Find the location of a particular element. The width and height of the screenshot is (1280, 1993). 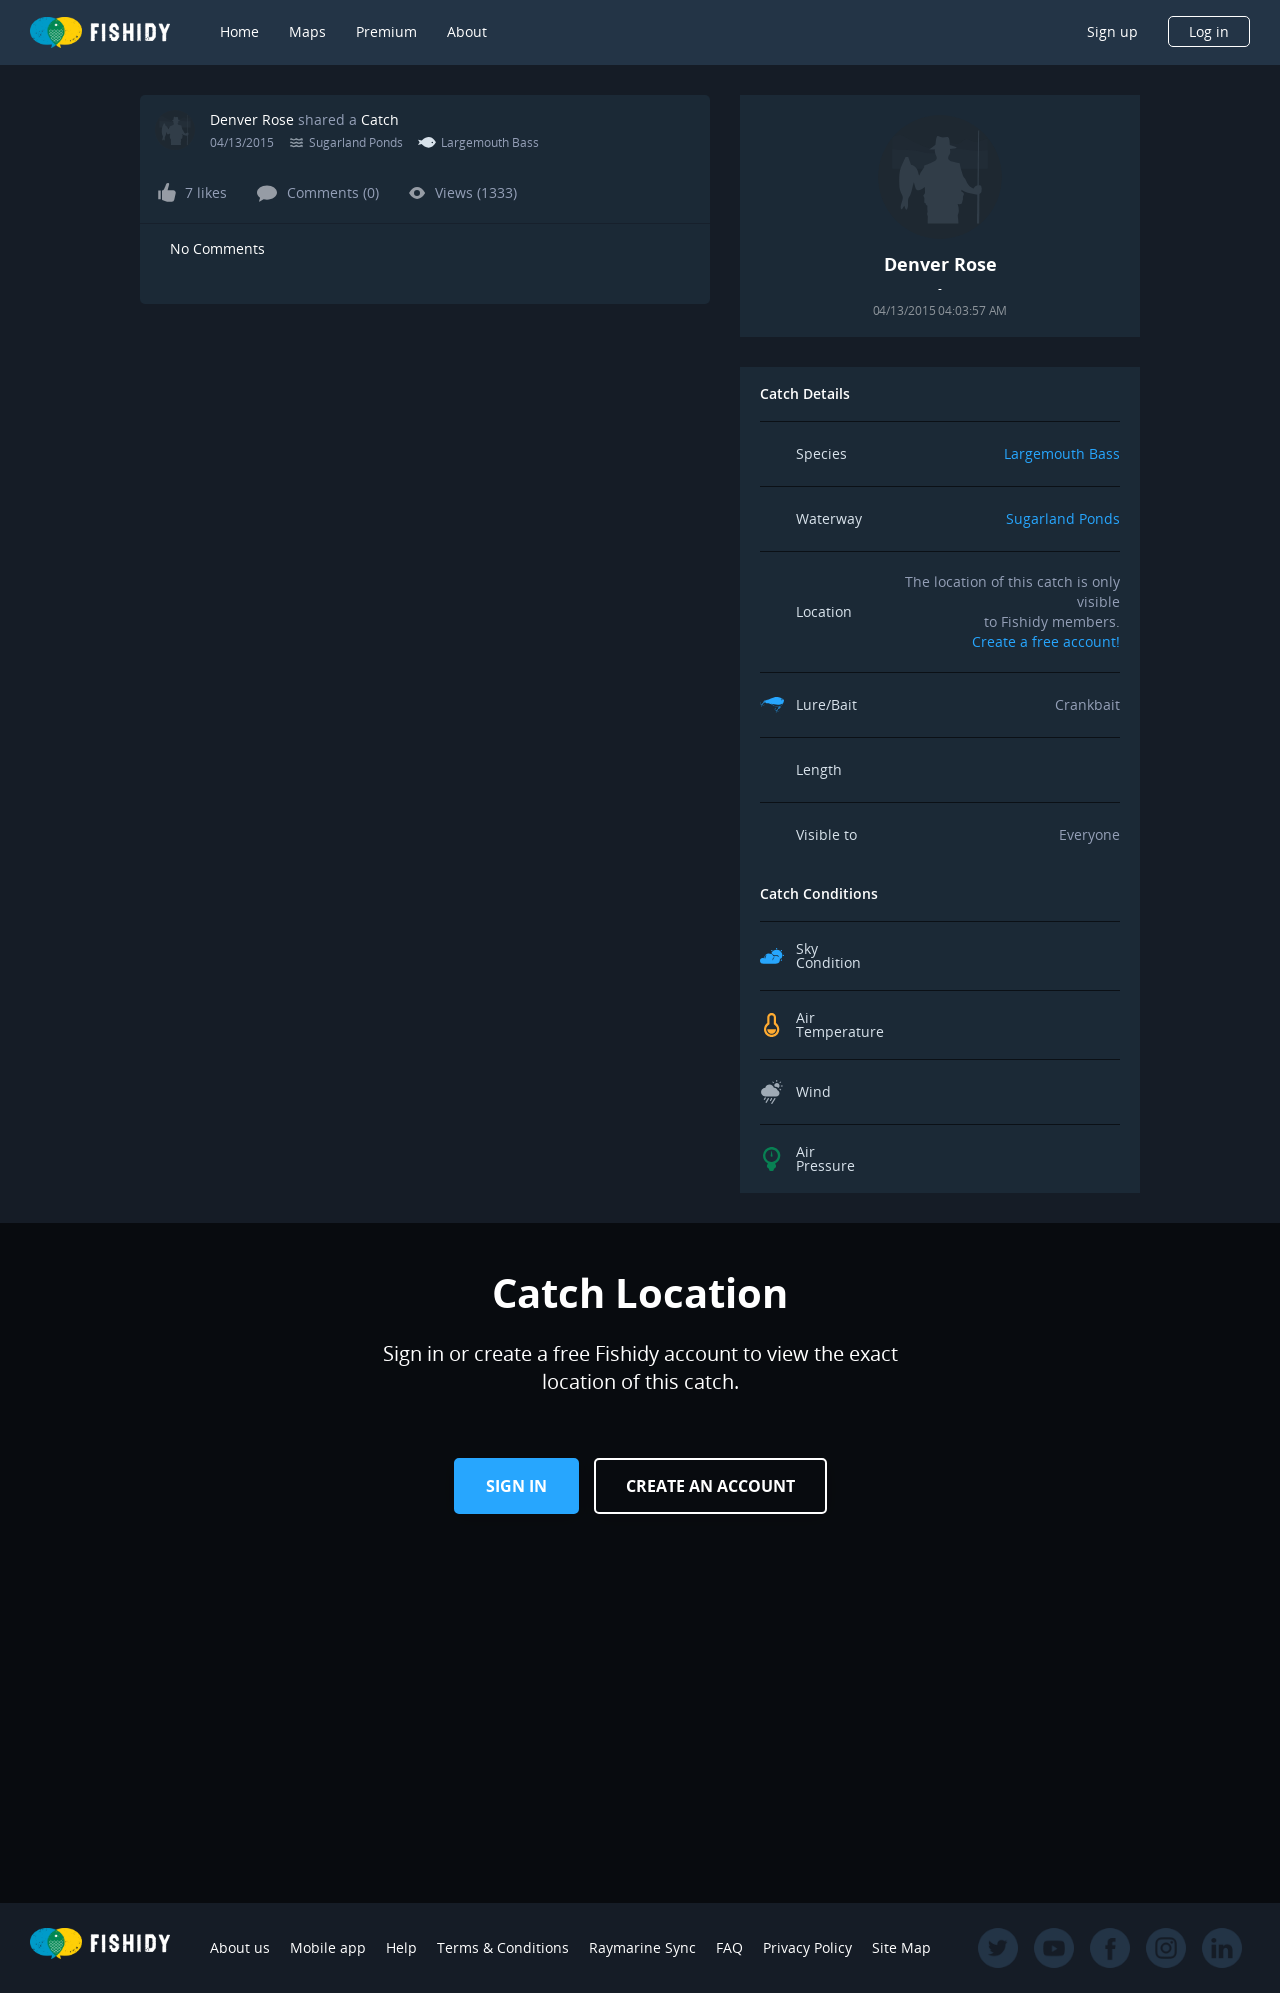

Home is located at coordinates (239, 31).